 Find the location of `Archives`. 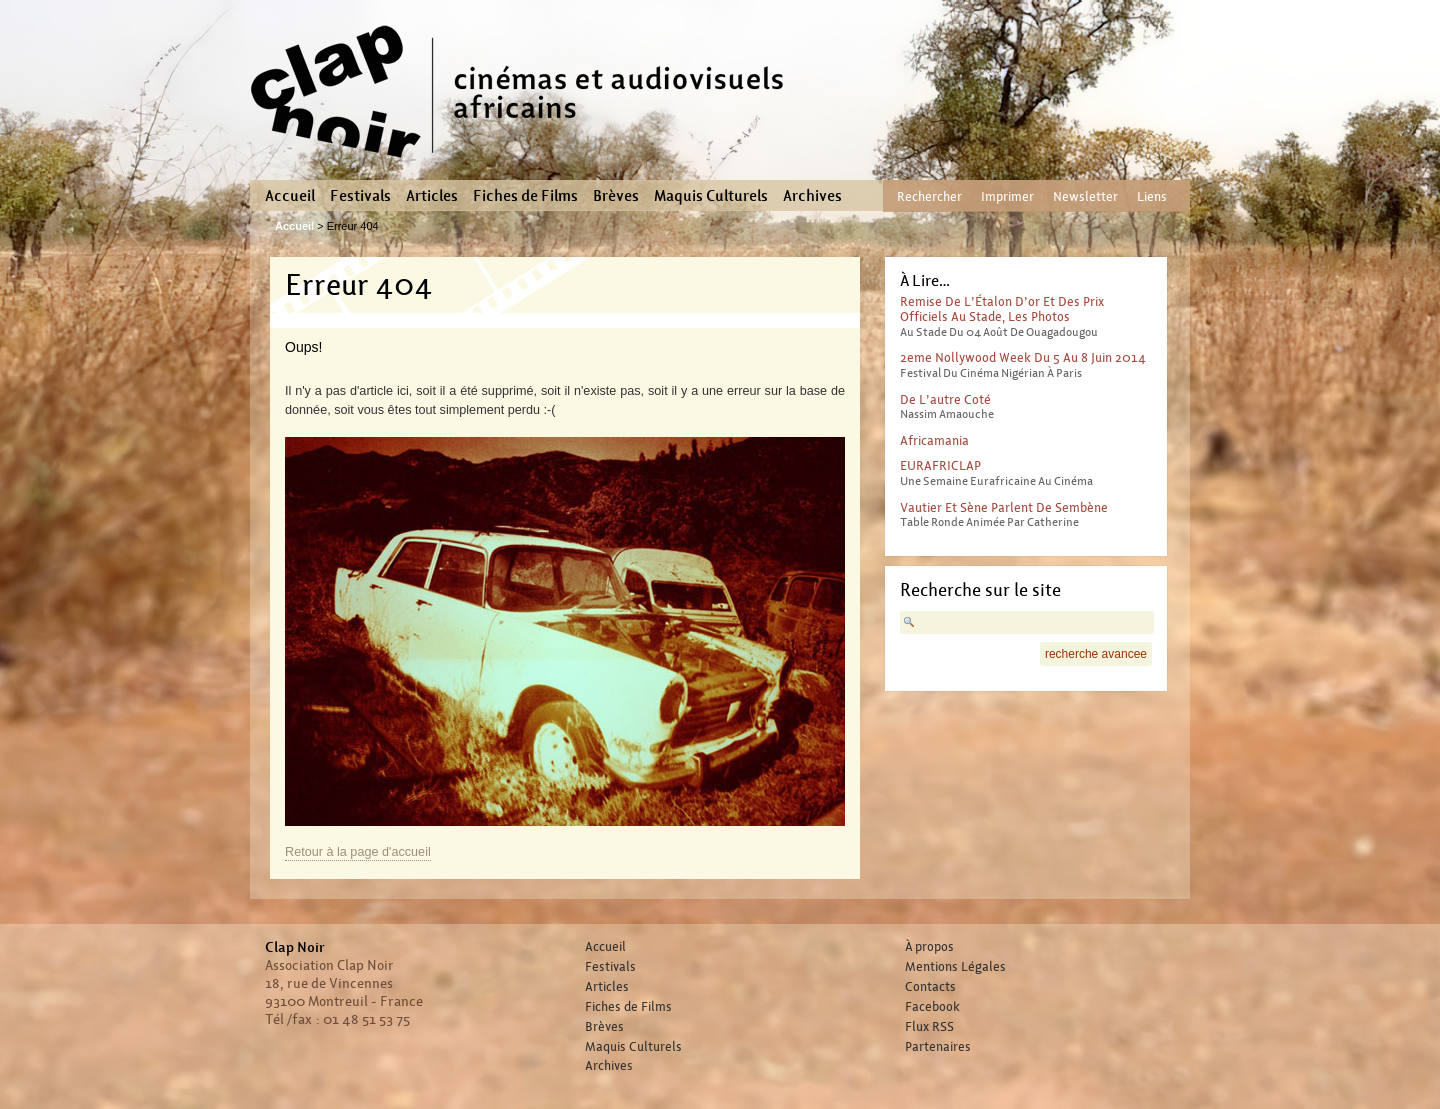

Archives is located at coordinates (812, 196).